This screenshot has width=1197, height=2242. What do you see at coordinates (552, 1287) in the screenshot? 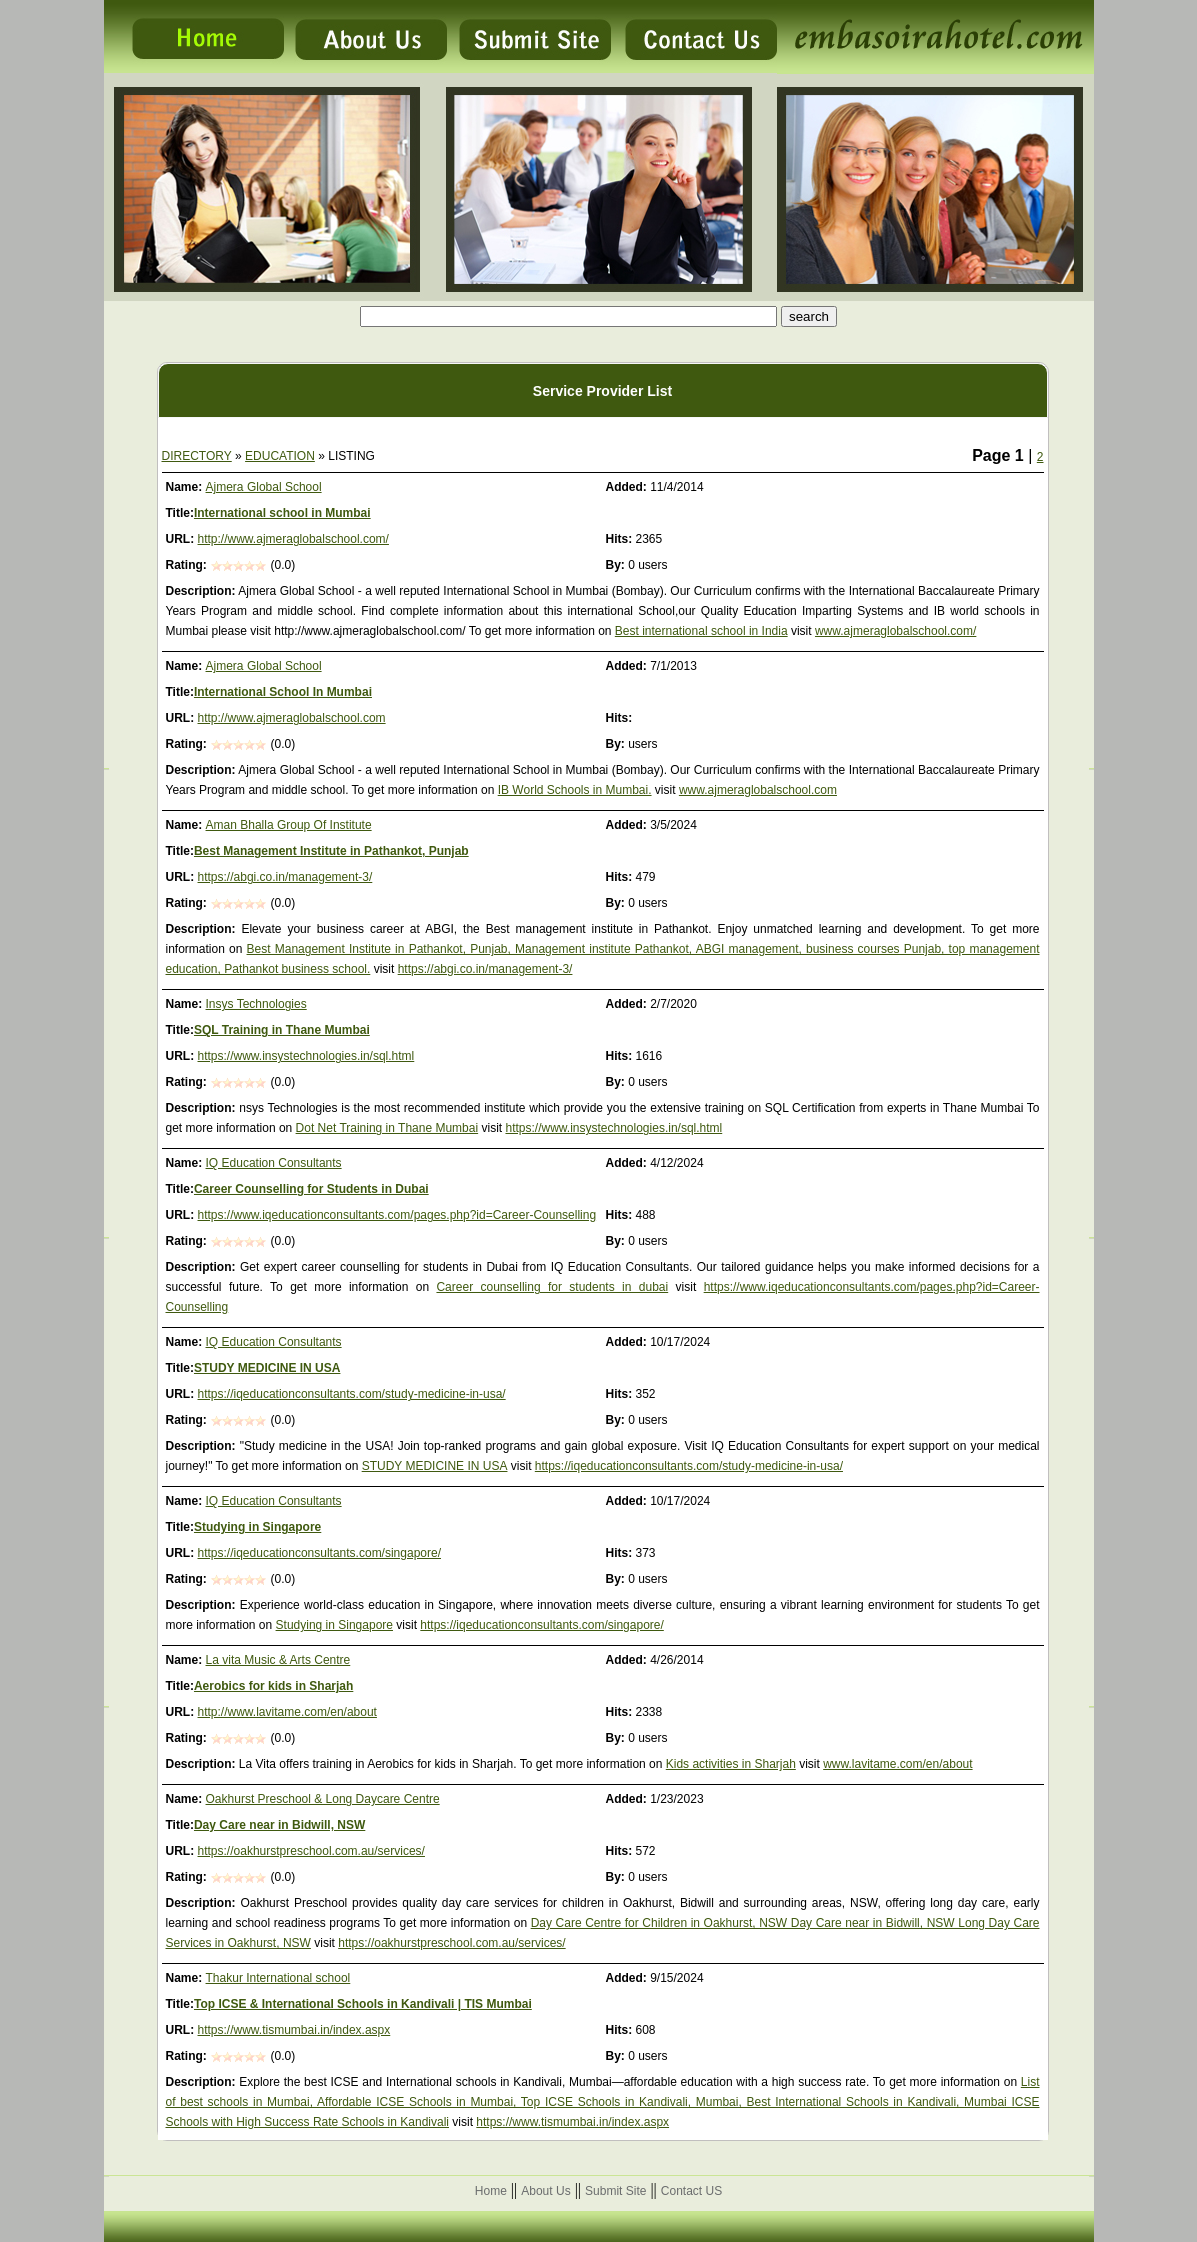
I see `Career counselling for students in dubai` at bounding box center [552, 1287].